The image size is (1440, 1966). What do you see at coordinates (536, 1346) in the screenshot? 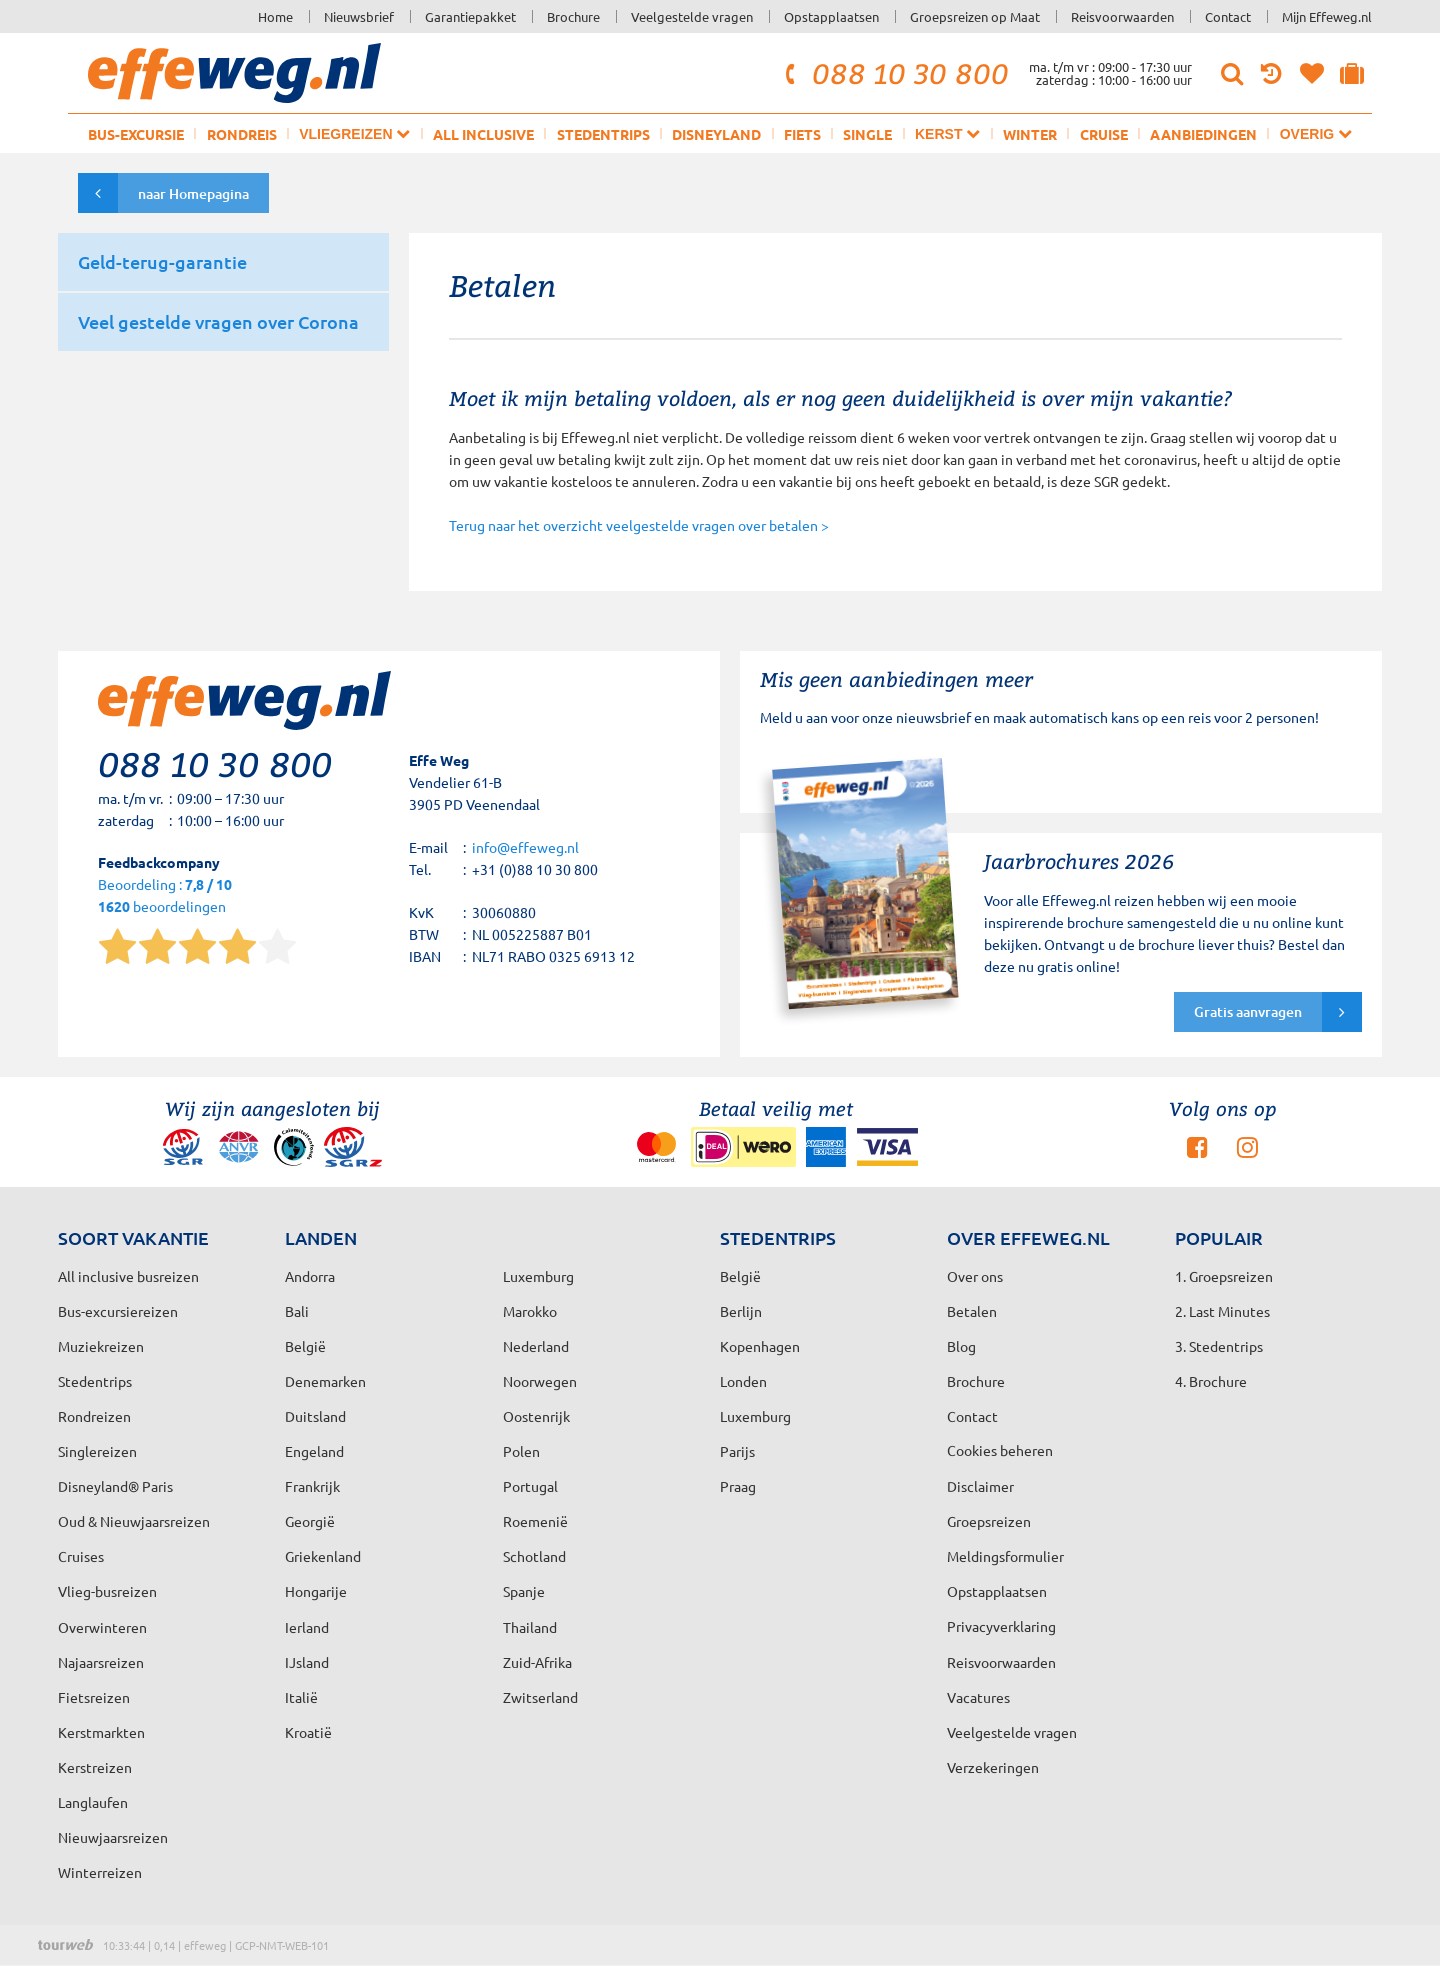
I see `Nederland` at bounding box center [536, 1346].